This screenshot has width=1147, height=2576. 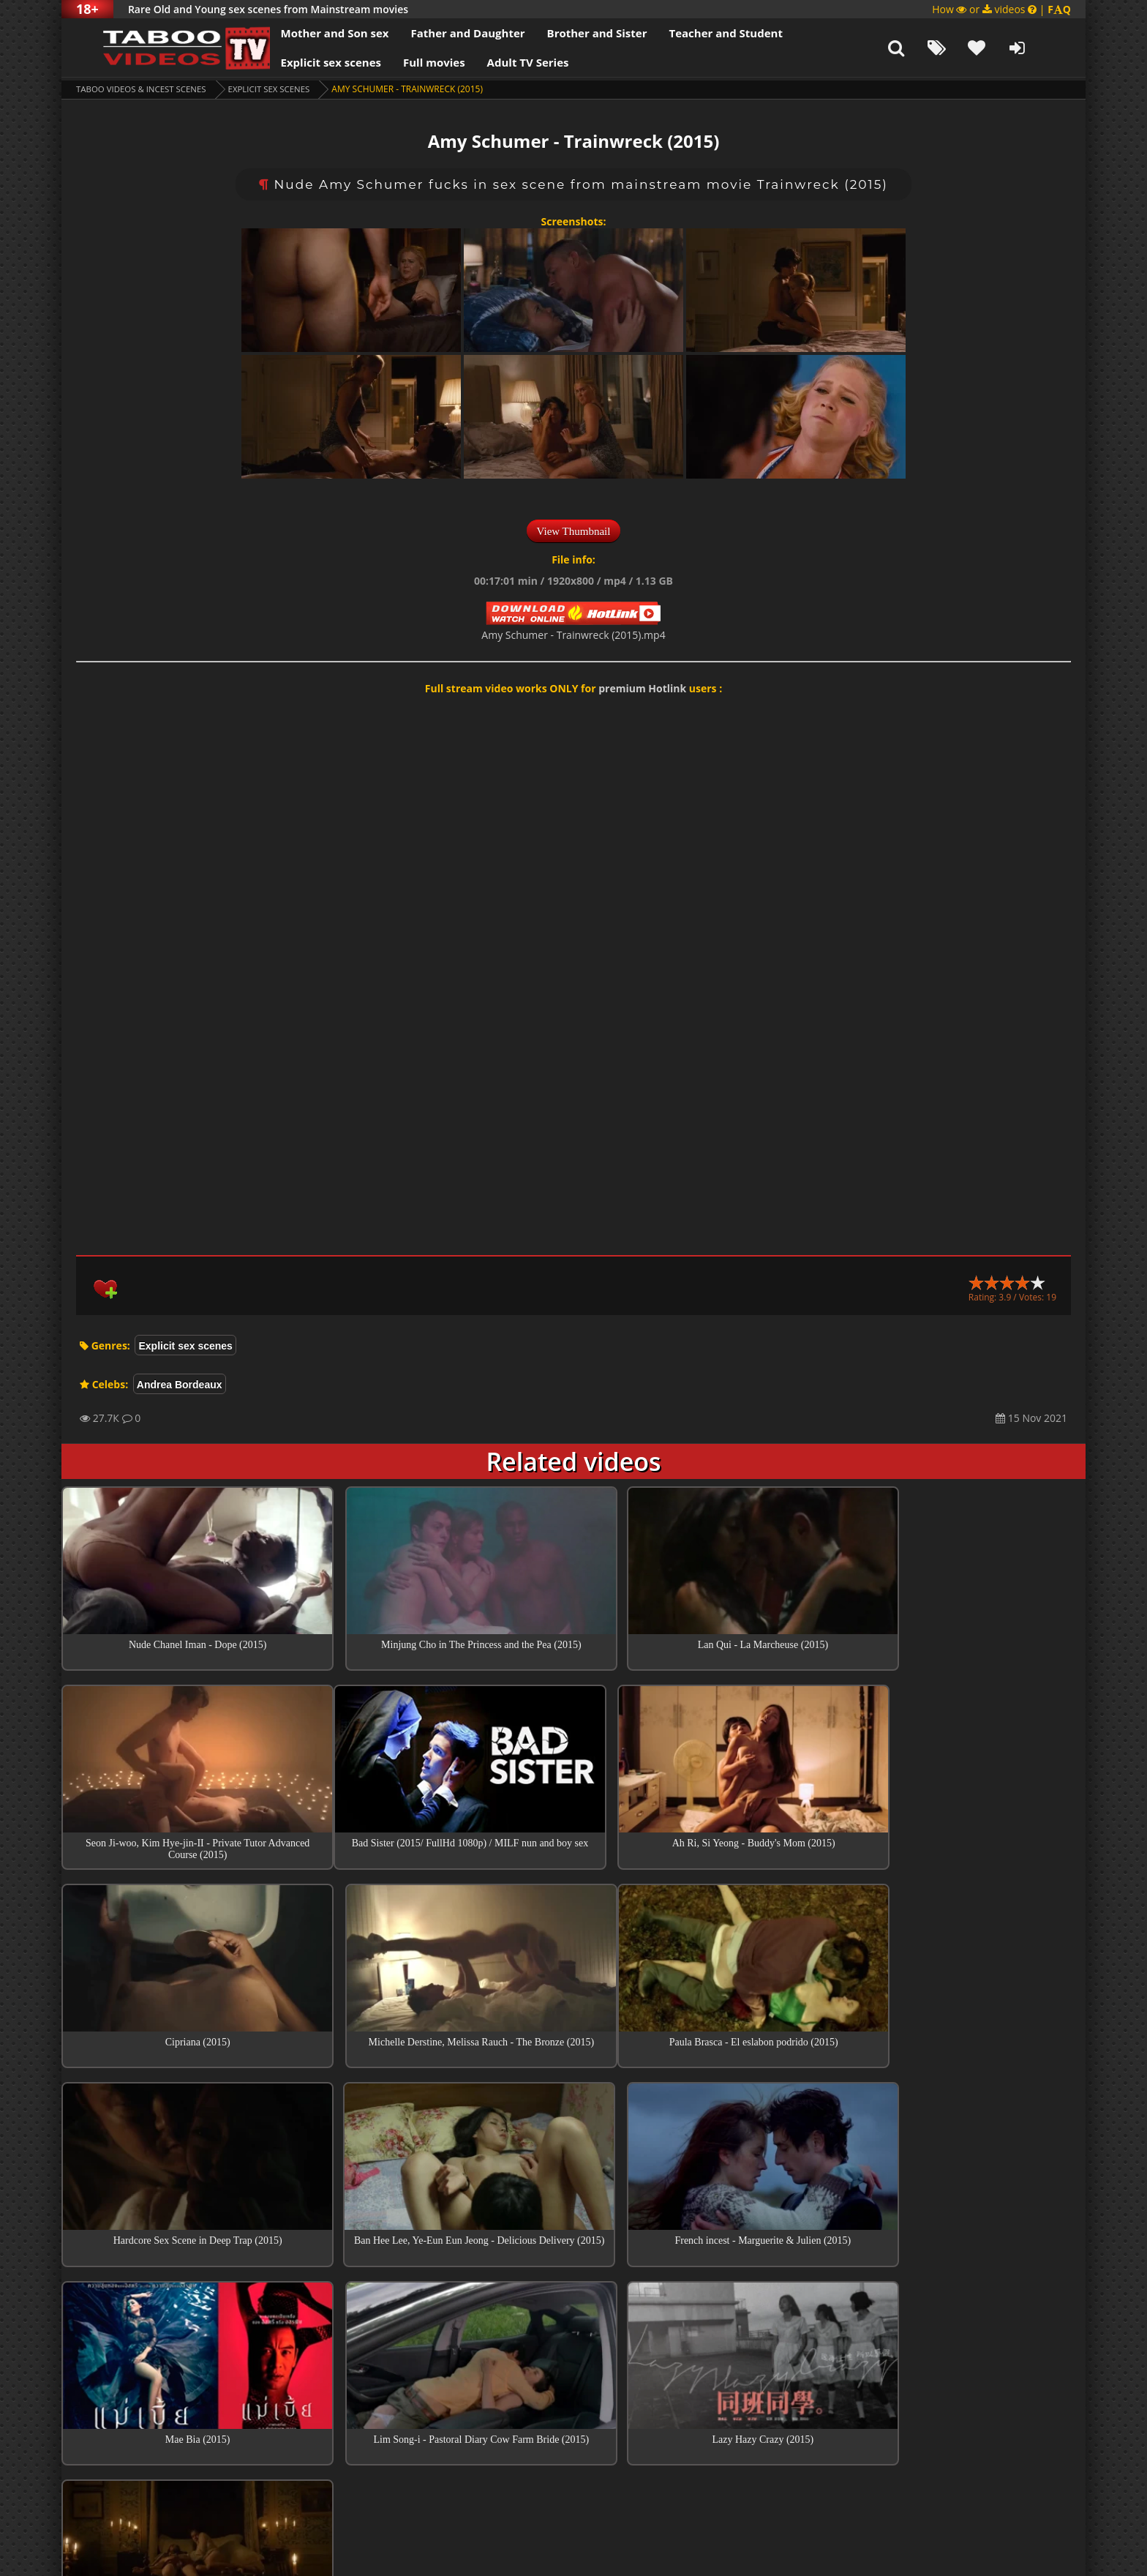 What do you see at coordinates (309, 33) in the screenshot?
I see `Mother and Son sex` at bounding box center [309, 33].